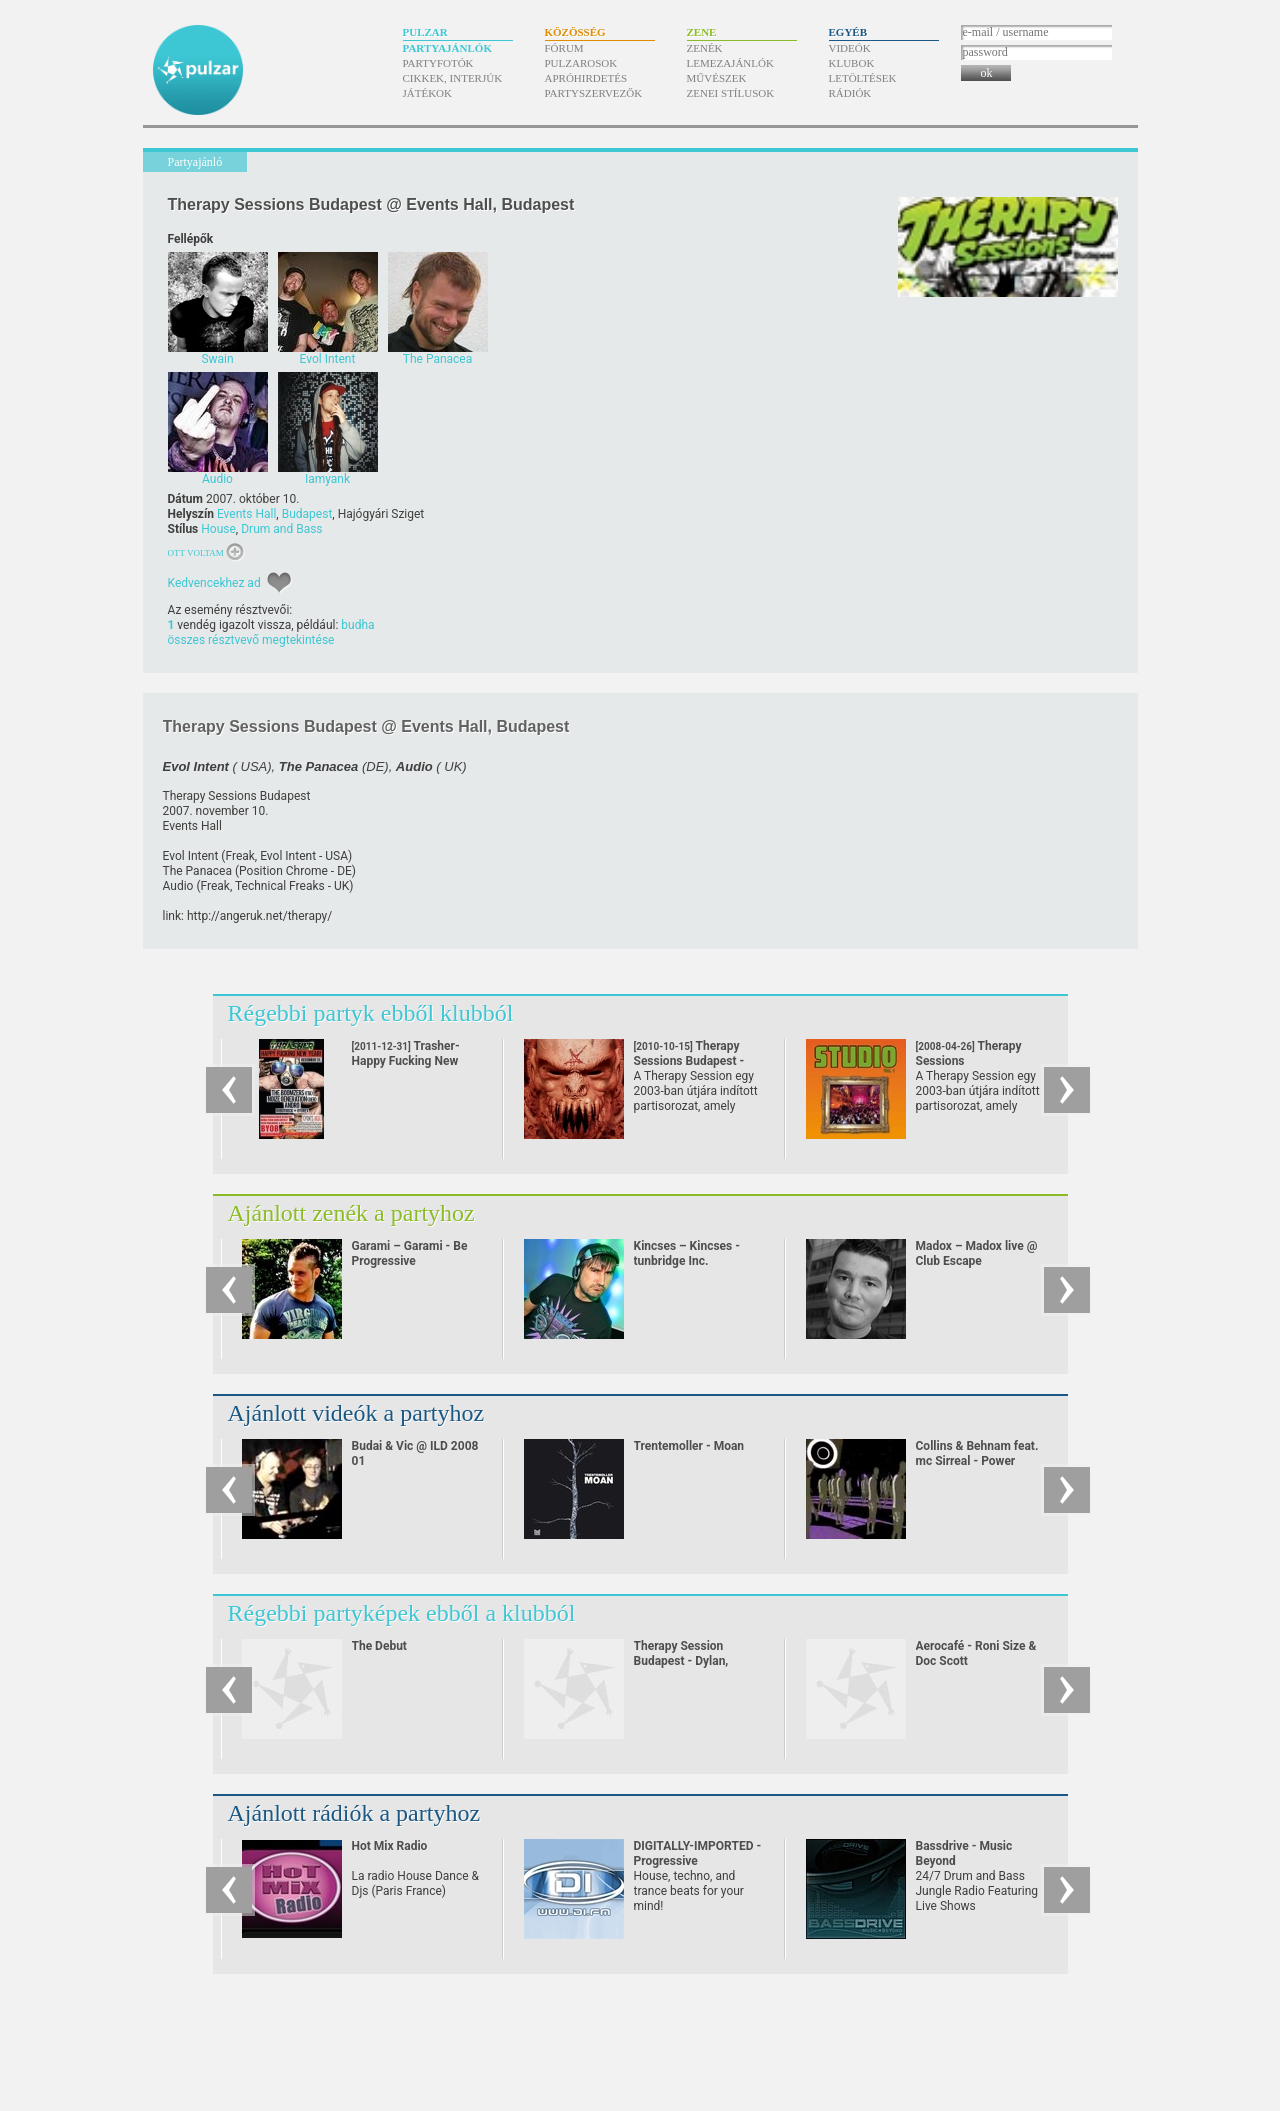 The image size is (1280, 2111). What do you see at coordinates (356, 1413) in the screenshot?
I see `Ajánlott videók a partyhoz` at bounding box center [356, 1413].